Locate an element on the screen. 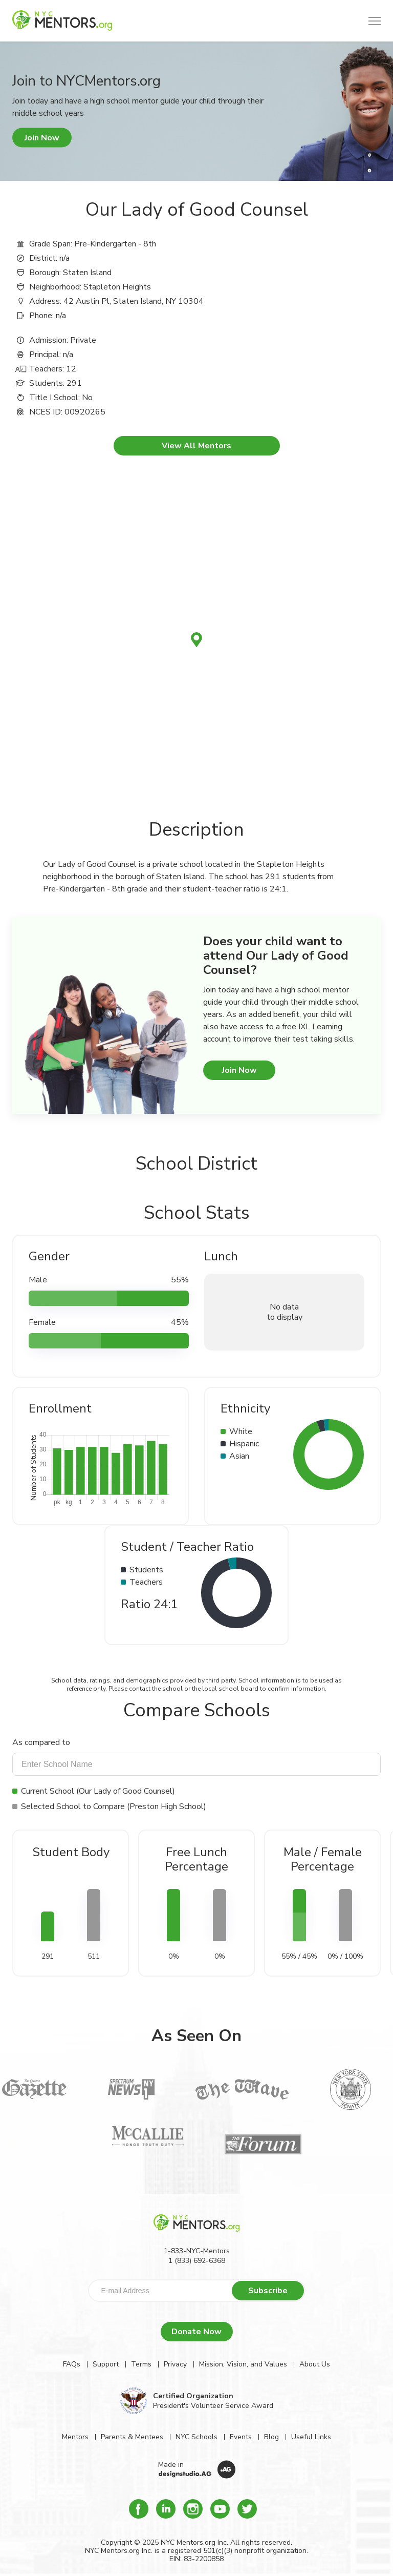 The width and height of the screenshot is (393, 2576). Privacy is located at coordinates (175, 2364).